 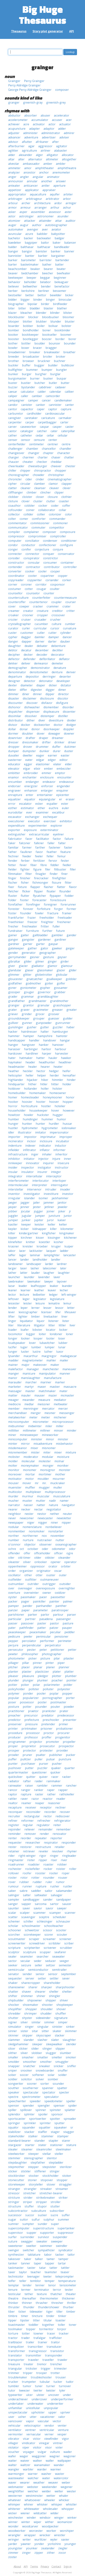 What do you see at coordinates (27, 497) in the screenshot?
I see `cloister` at bounding box center [27, 497].